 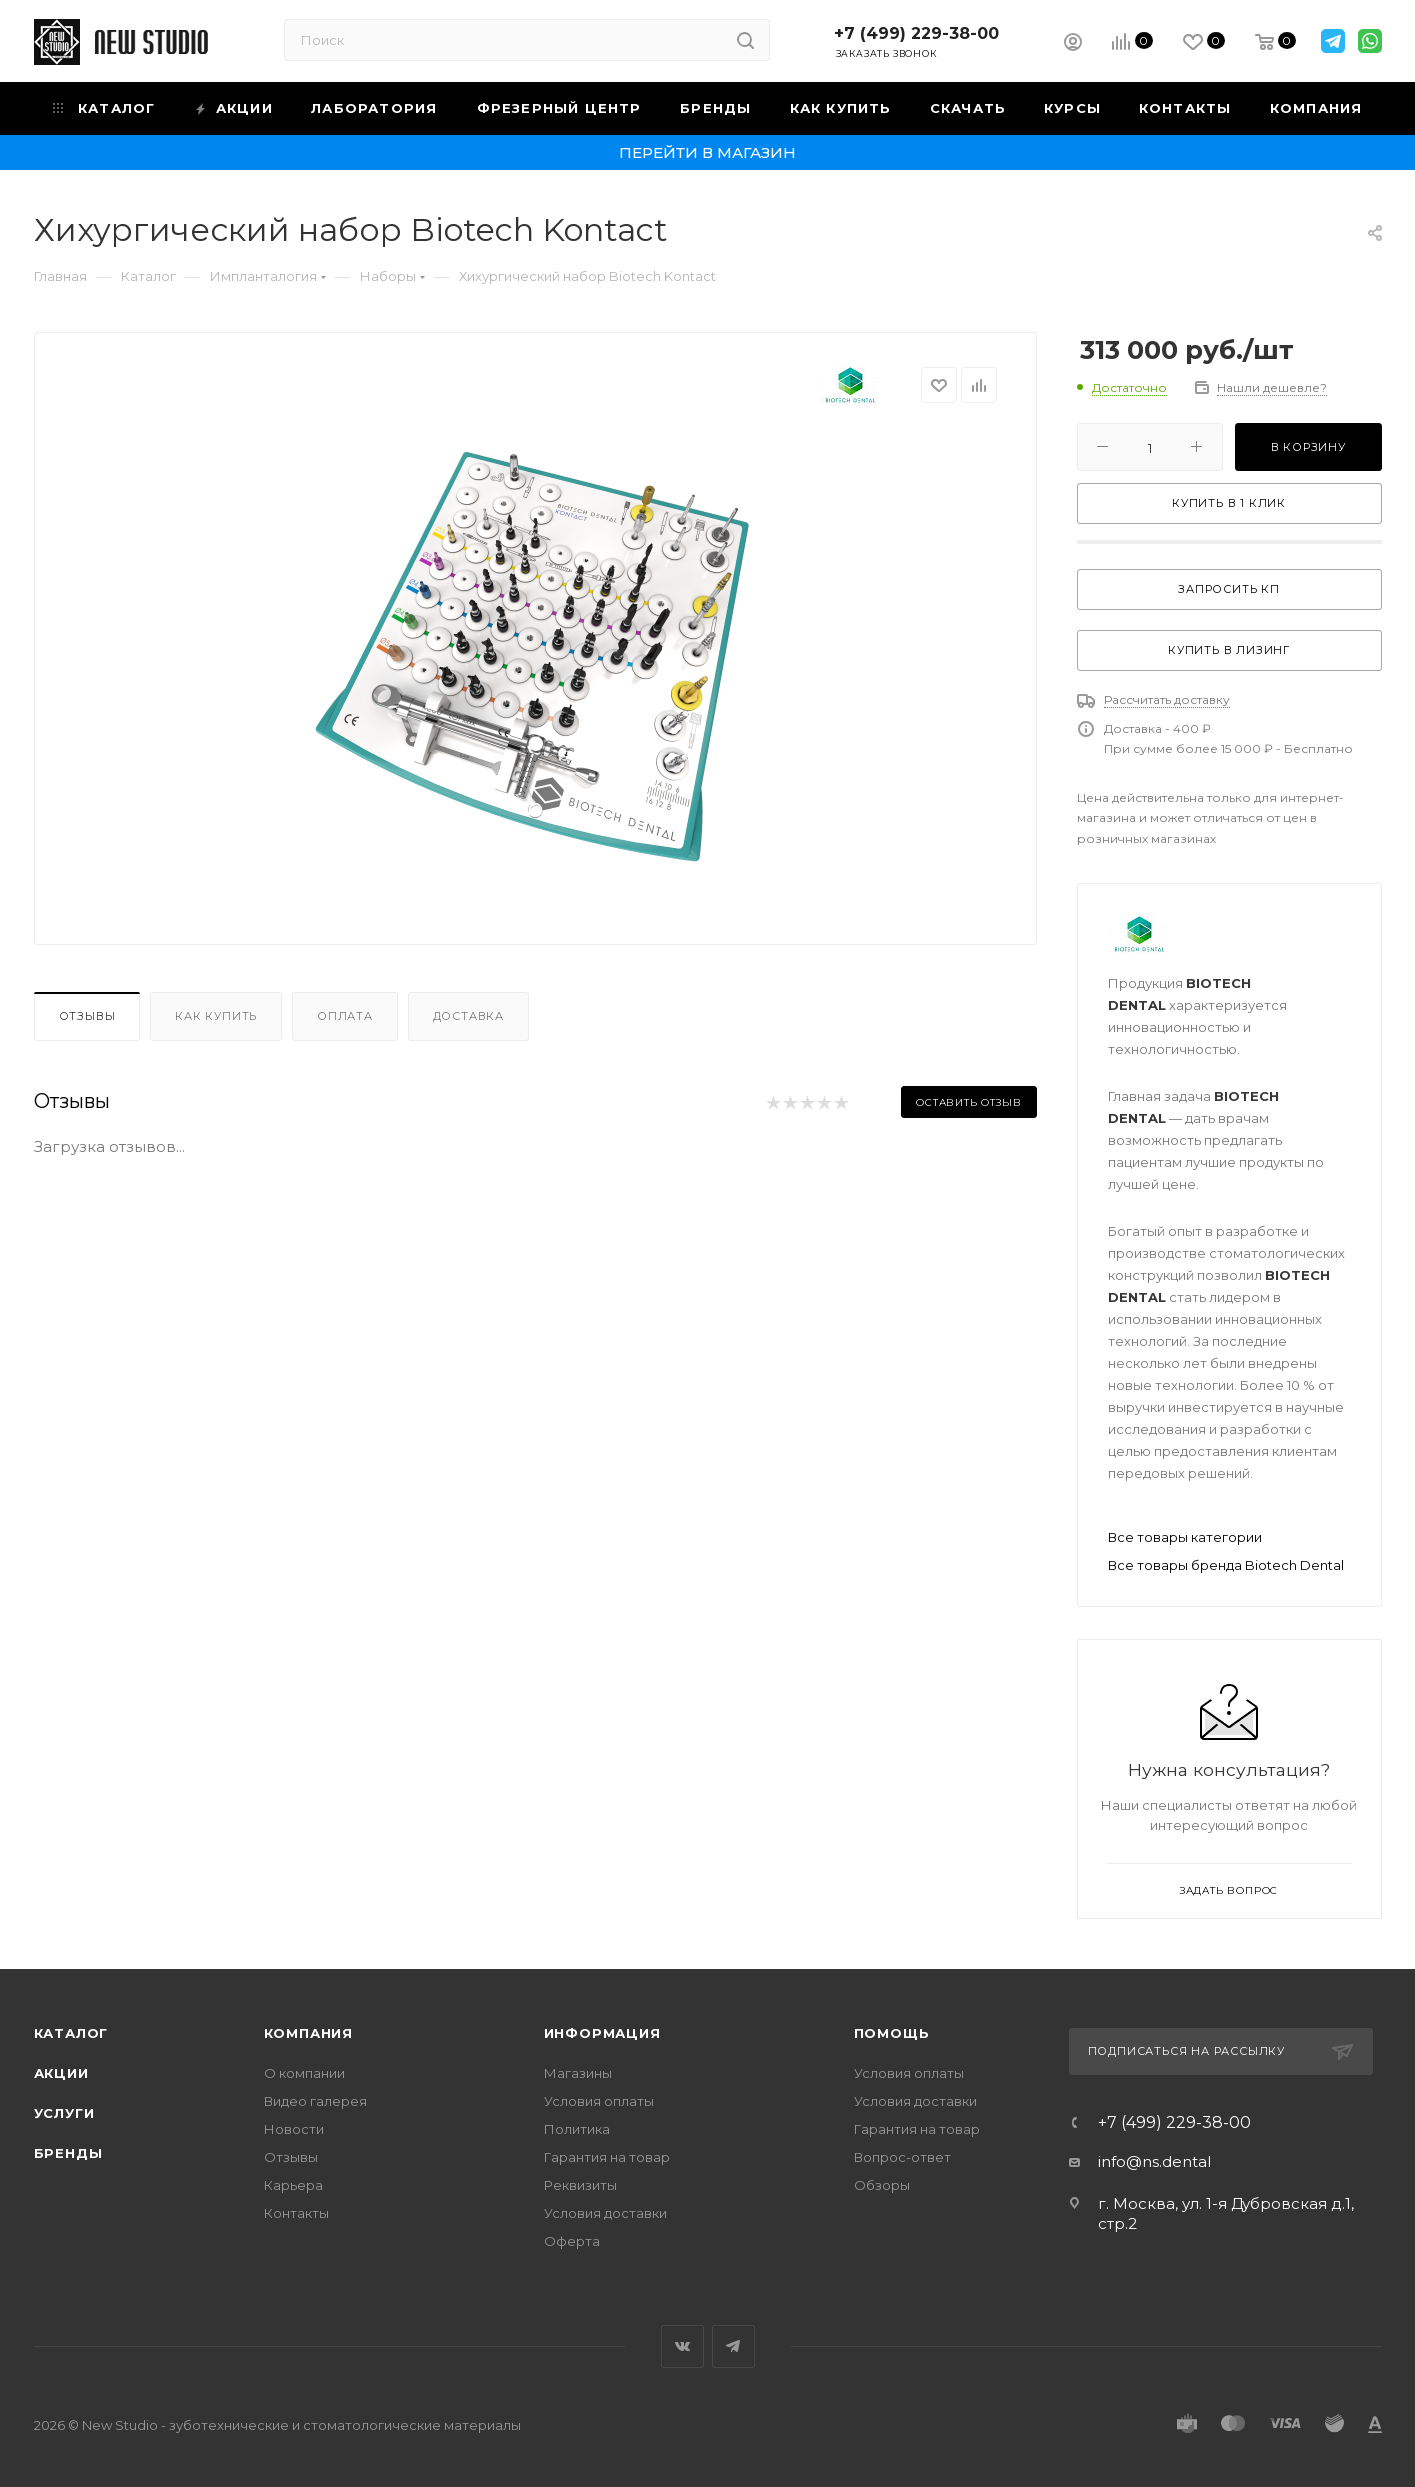 I want to click on Гарантия на товар, so click(x=607, y=2157).